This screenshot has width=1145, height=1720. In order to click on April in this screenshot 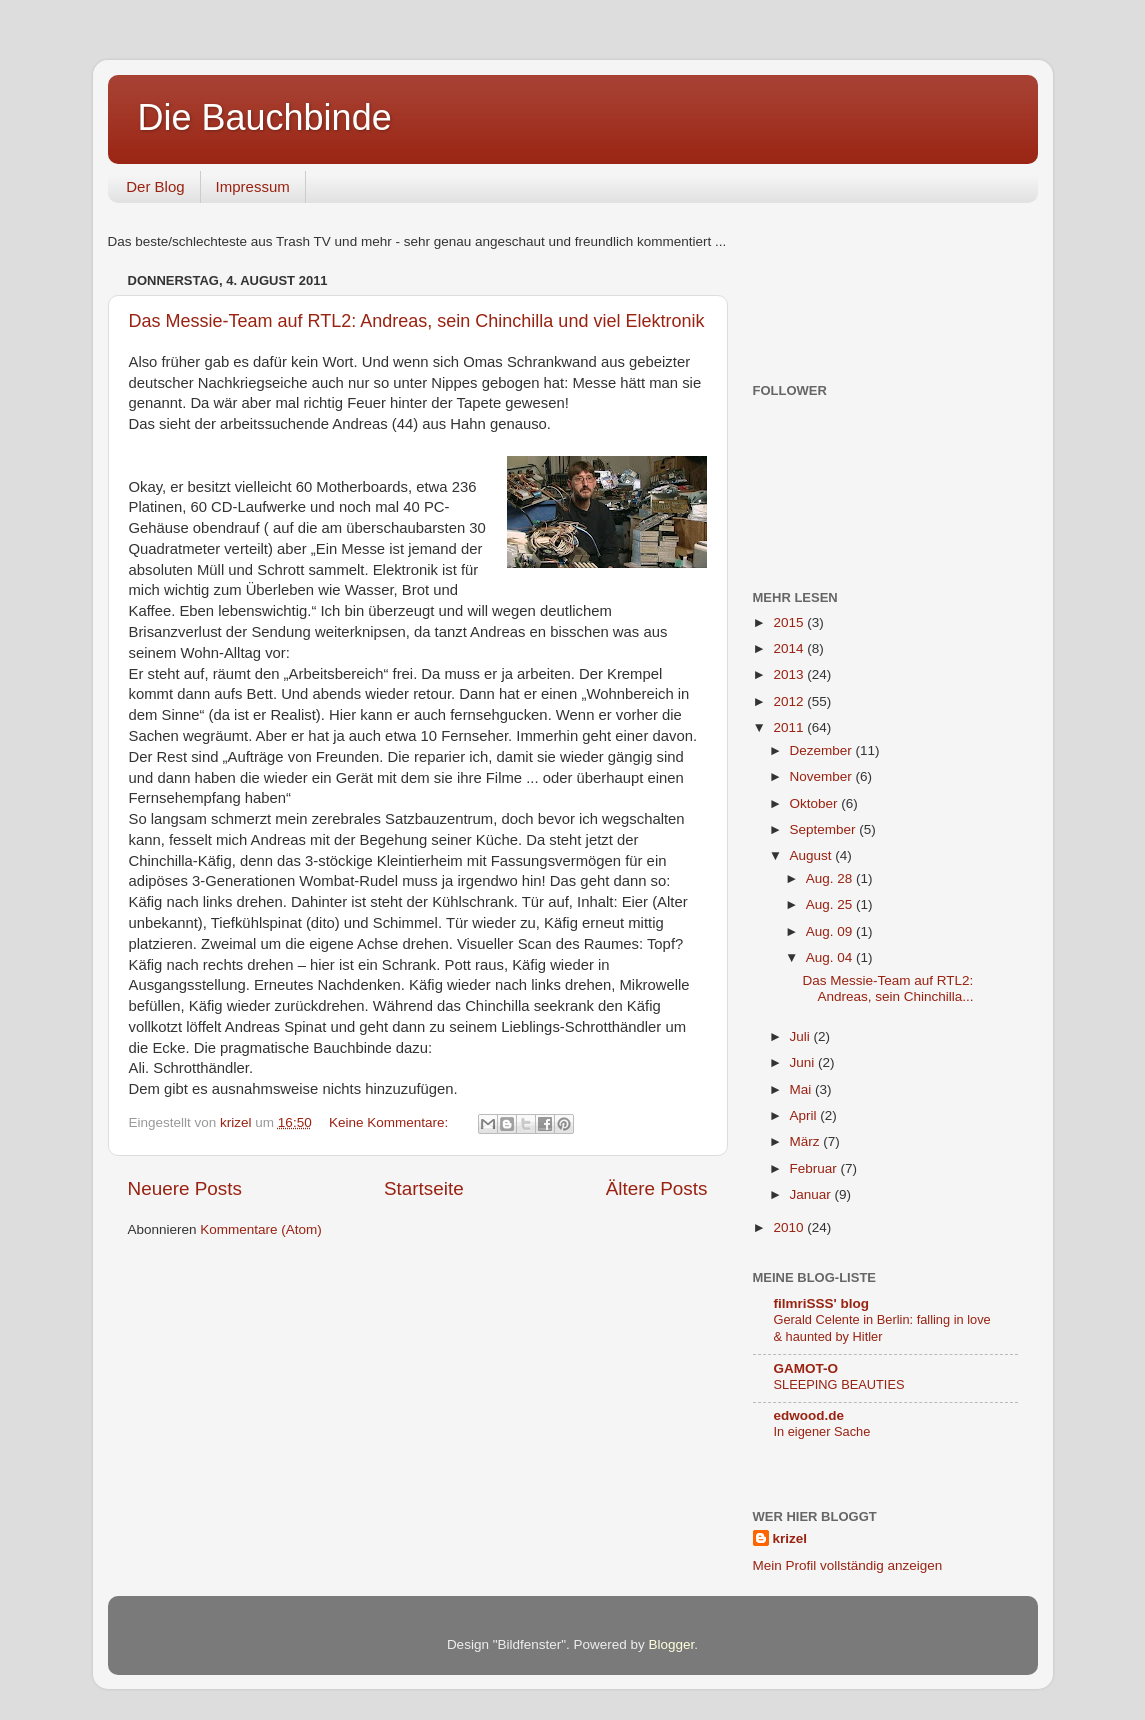, I will do `click(805, 1115)`.